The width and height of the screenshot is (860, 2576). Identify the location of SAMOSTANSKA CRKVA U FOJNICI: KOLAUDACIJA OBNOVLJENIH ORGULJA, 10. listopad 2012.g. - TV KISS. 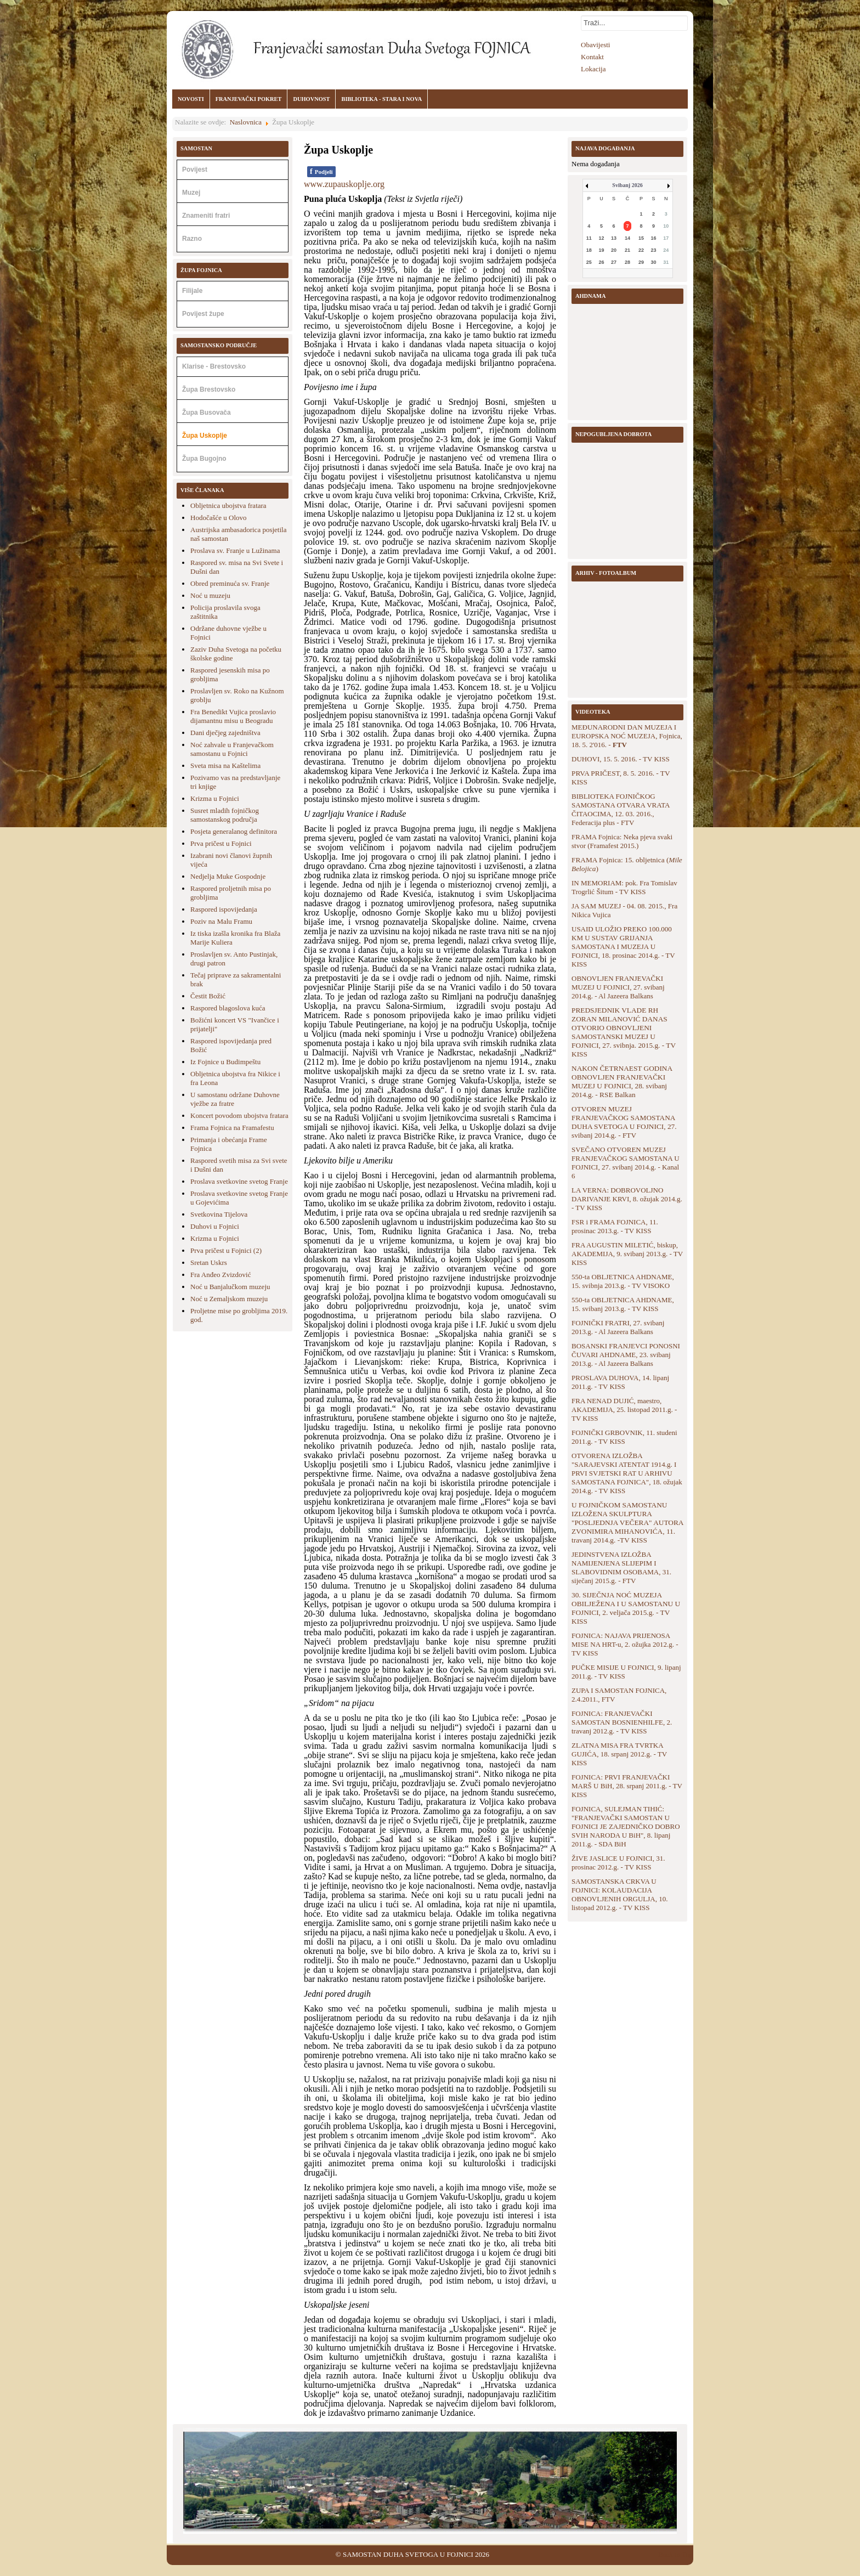
(620, 1894).